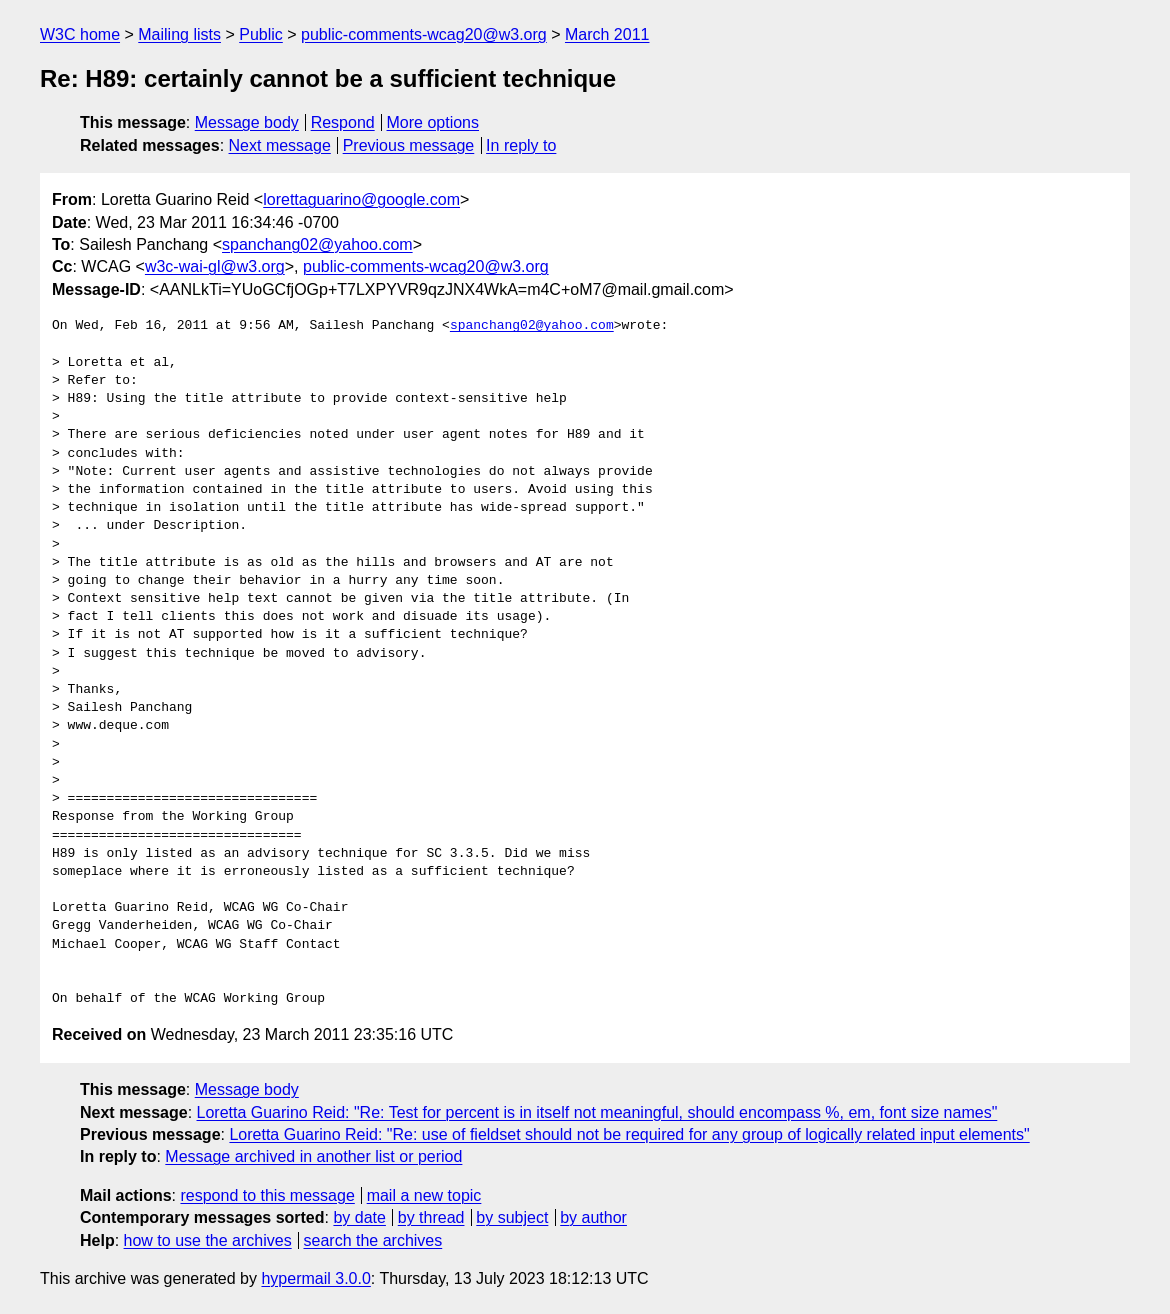 The height and width of the screenshot is (1314, 1170). Describe the element at coordinates (424, 34) in the screenshot. I see `public-comments-wcag20@w3.org` at that location.